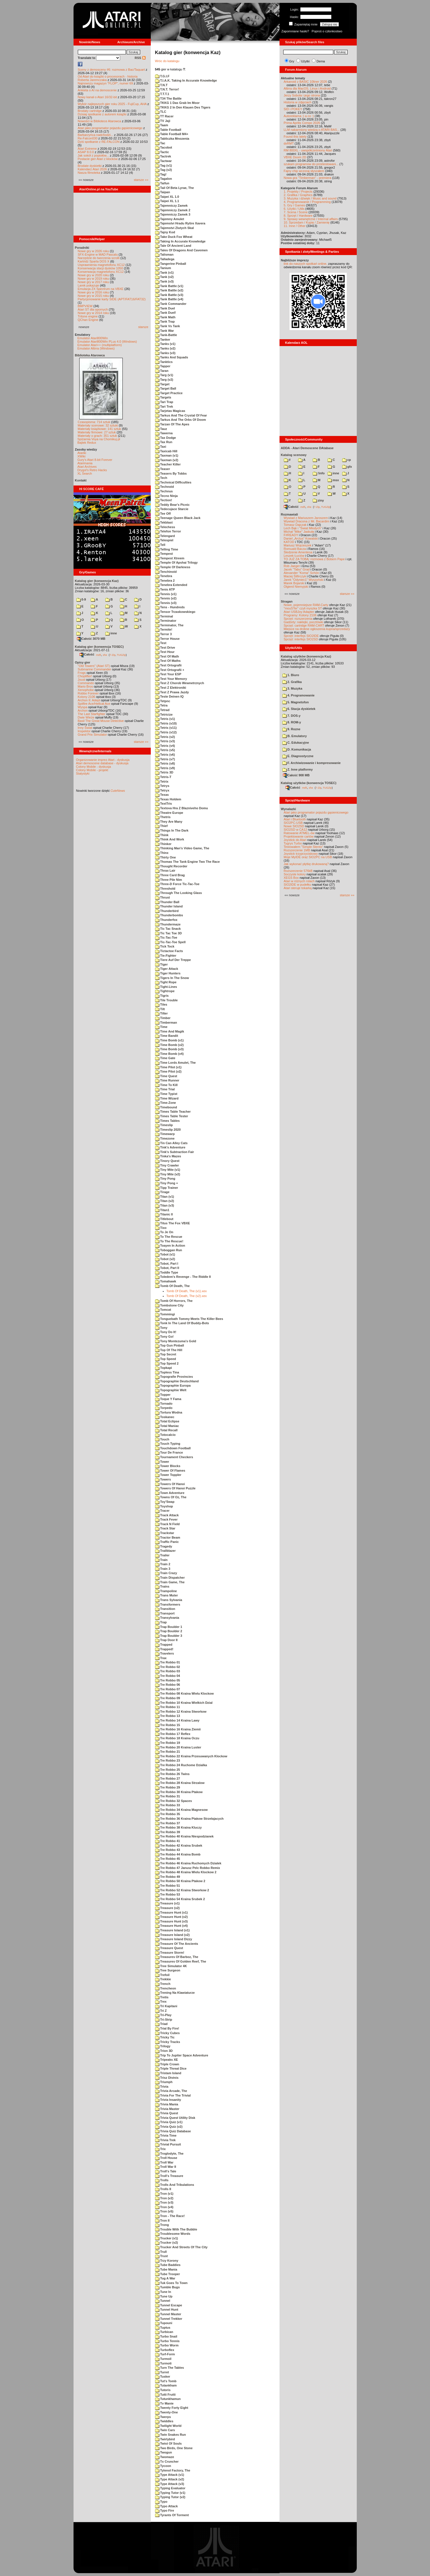 The height and width of the screenshot is (2576, 430). I want to click on Totocalcio, so click(165, 1434).